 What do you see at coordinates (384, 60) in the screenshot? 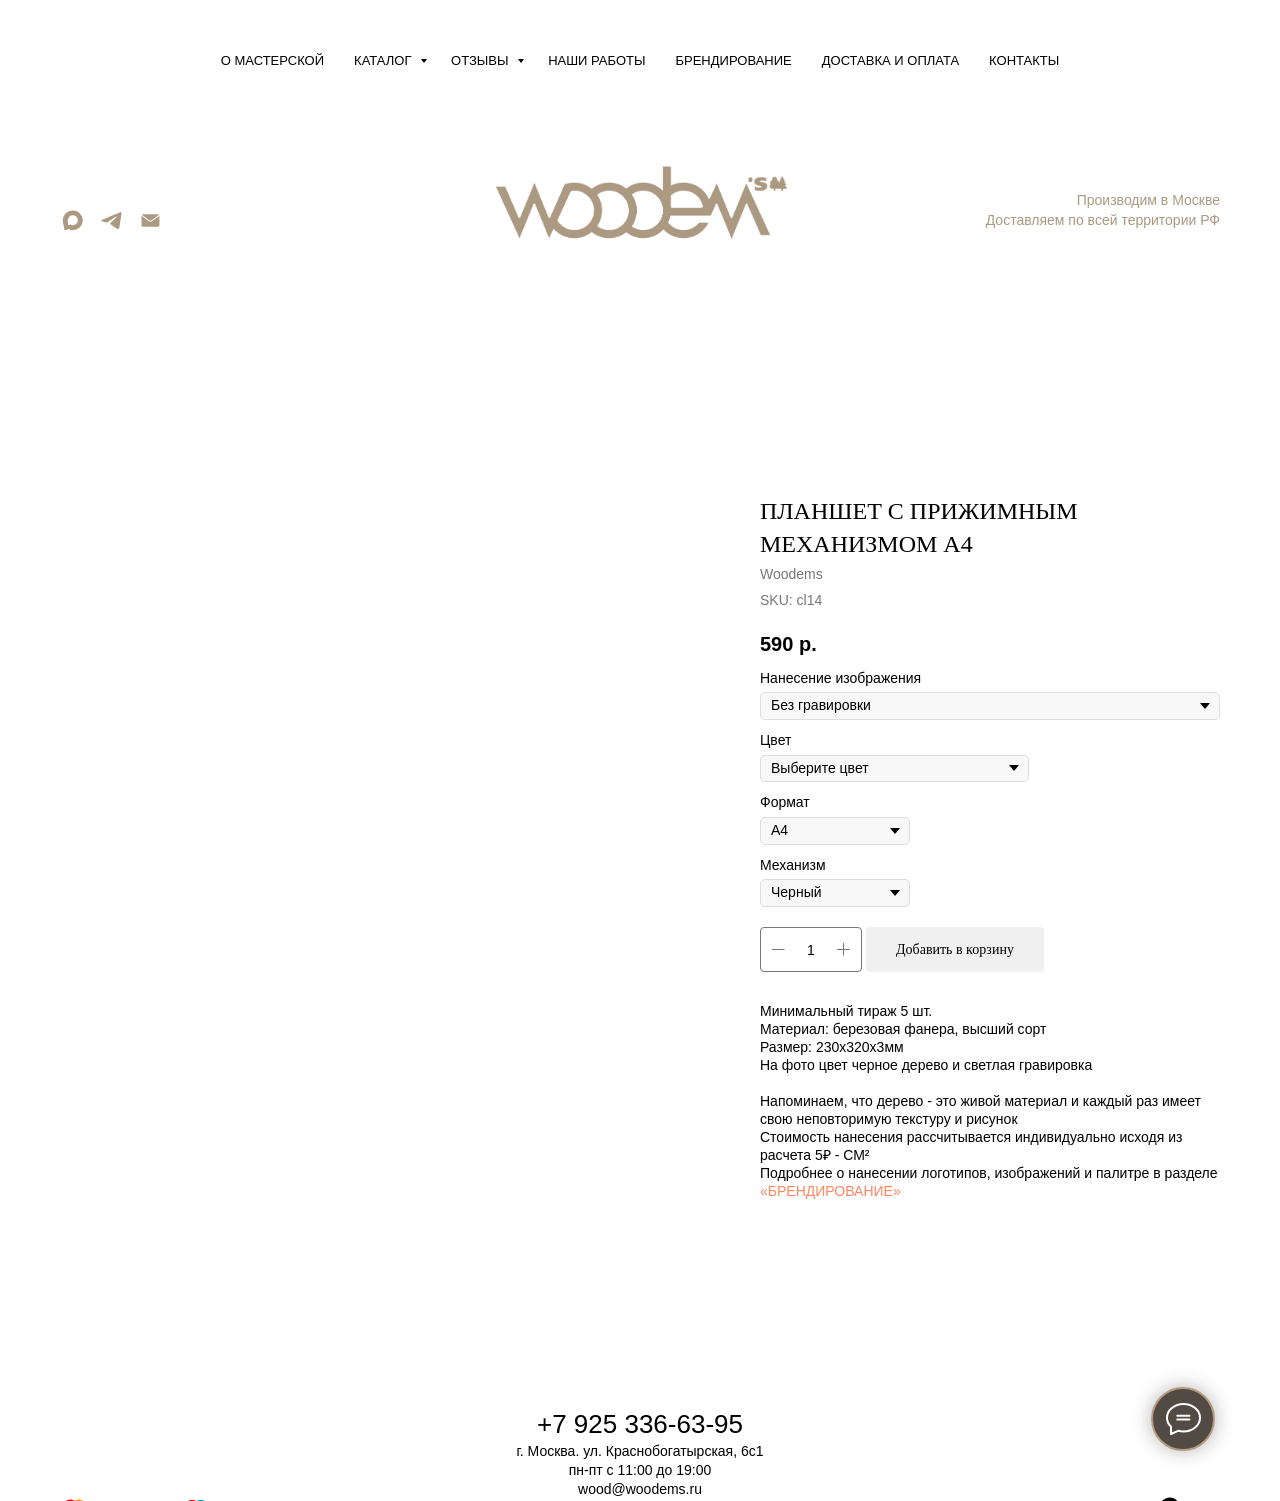
I see `Каталог` at bounding box center [384, 60].